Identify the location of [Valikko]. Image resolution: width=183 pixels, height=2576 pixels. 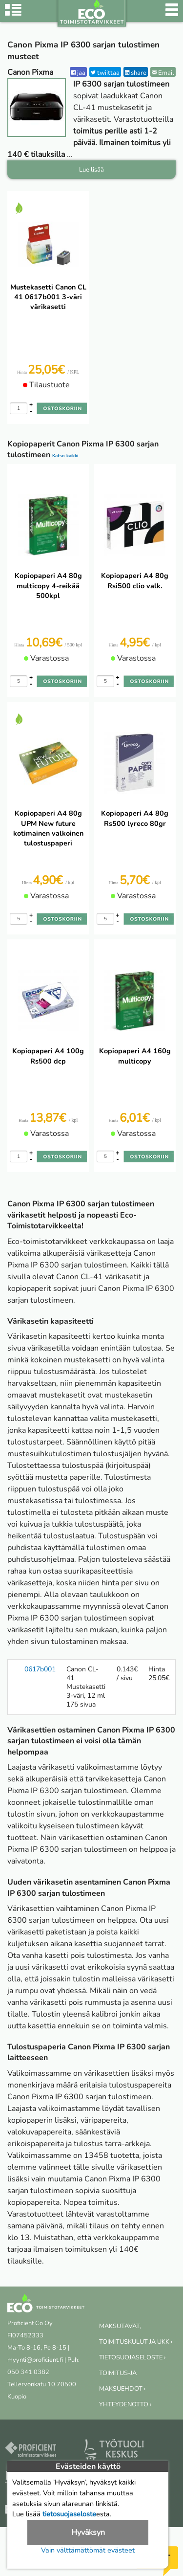
(172, 14).